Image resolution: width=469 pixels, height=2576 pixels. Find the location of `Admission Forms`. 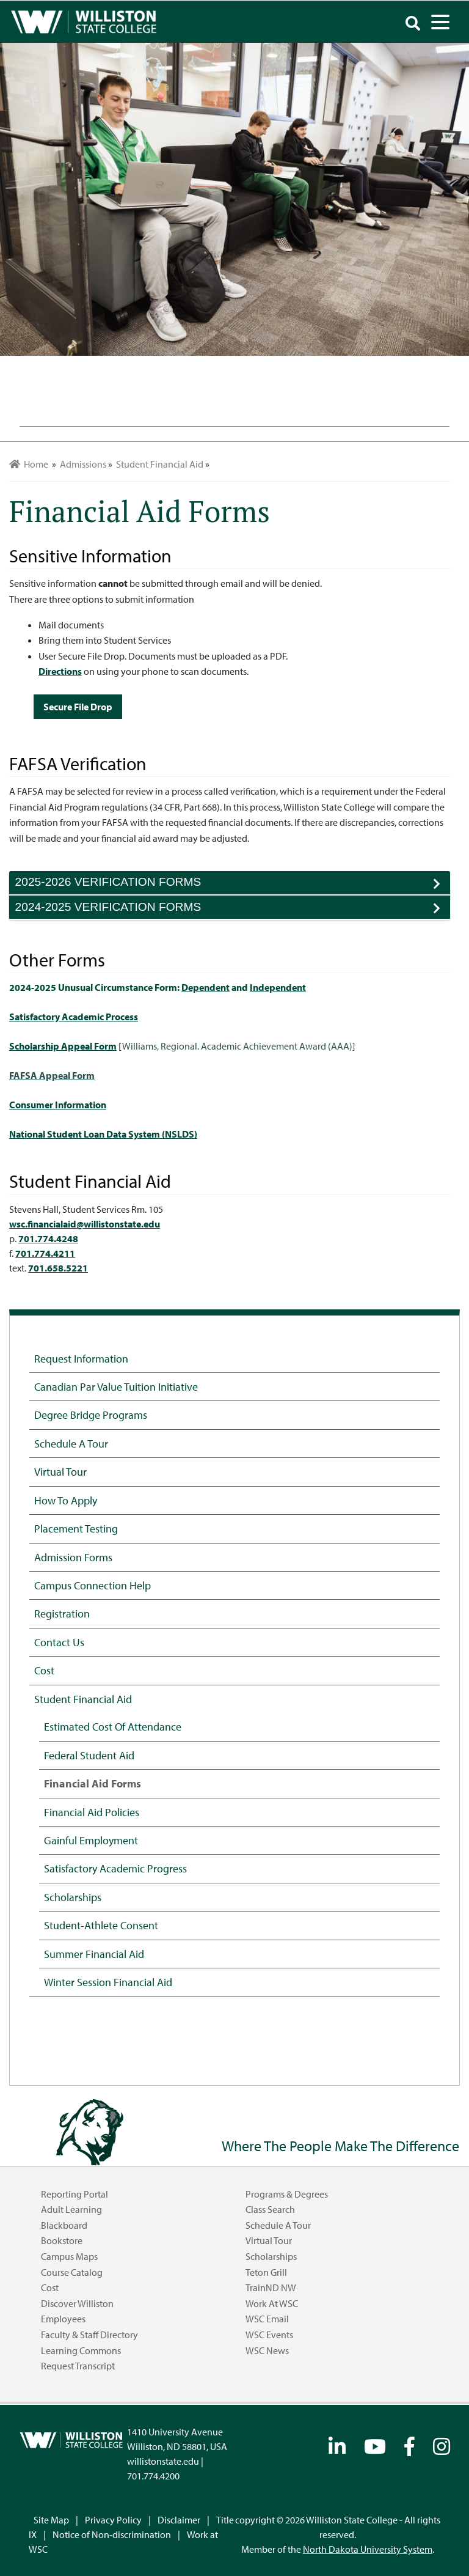

Admission Forms is located at coordinates (73, 1557).